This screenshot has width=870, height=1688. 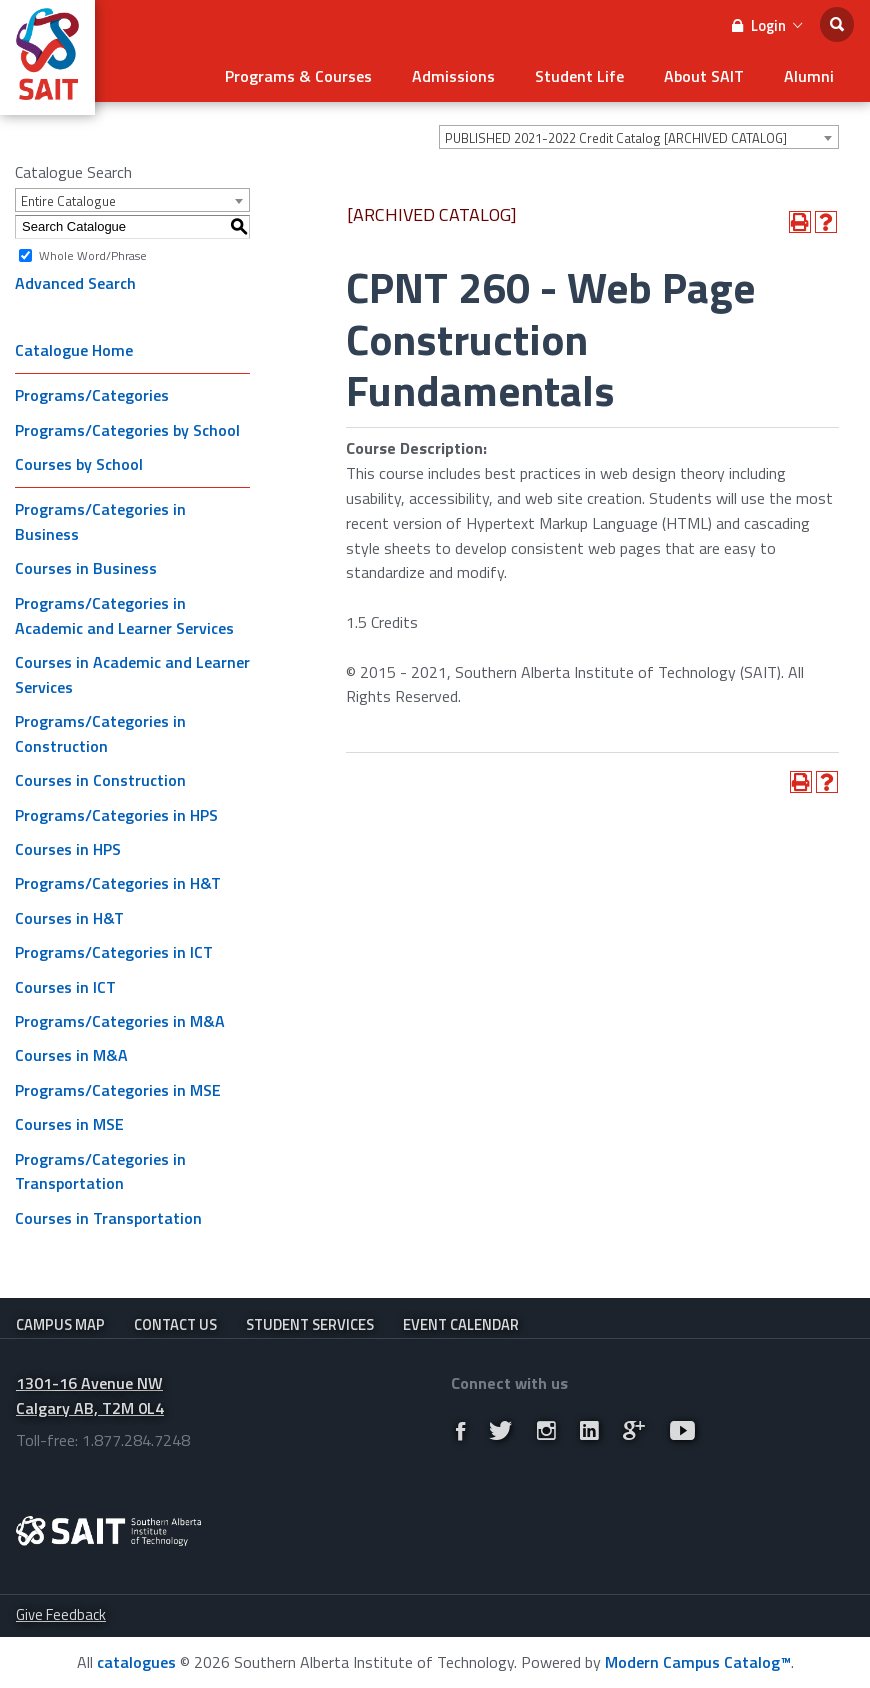 I want to click on Admissions, so click(x=453, y=76).